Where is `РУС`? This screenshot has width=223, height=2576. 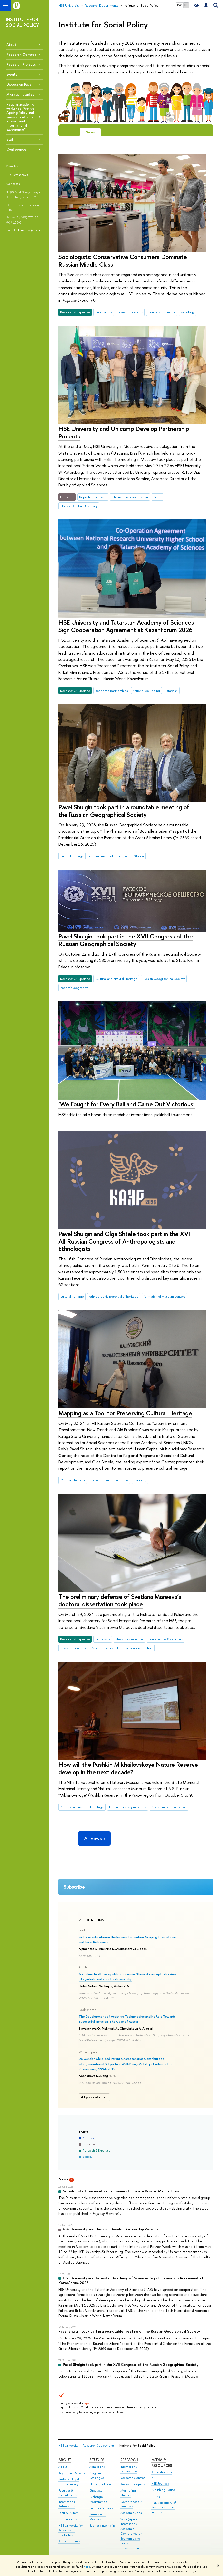 РУС is located at coordinates (179, 5).